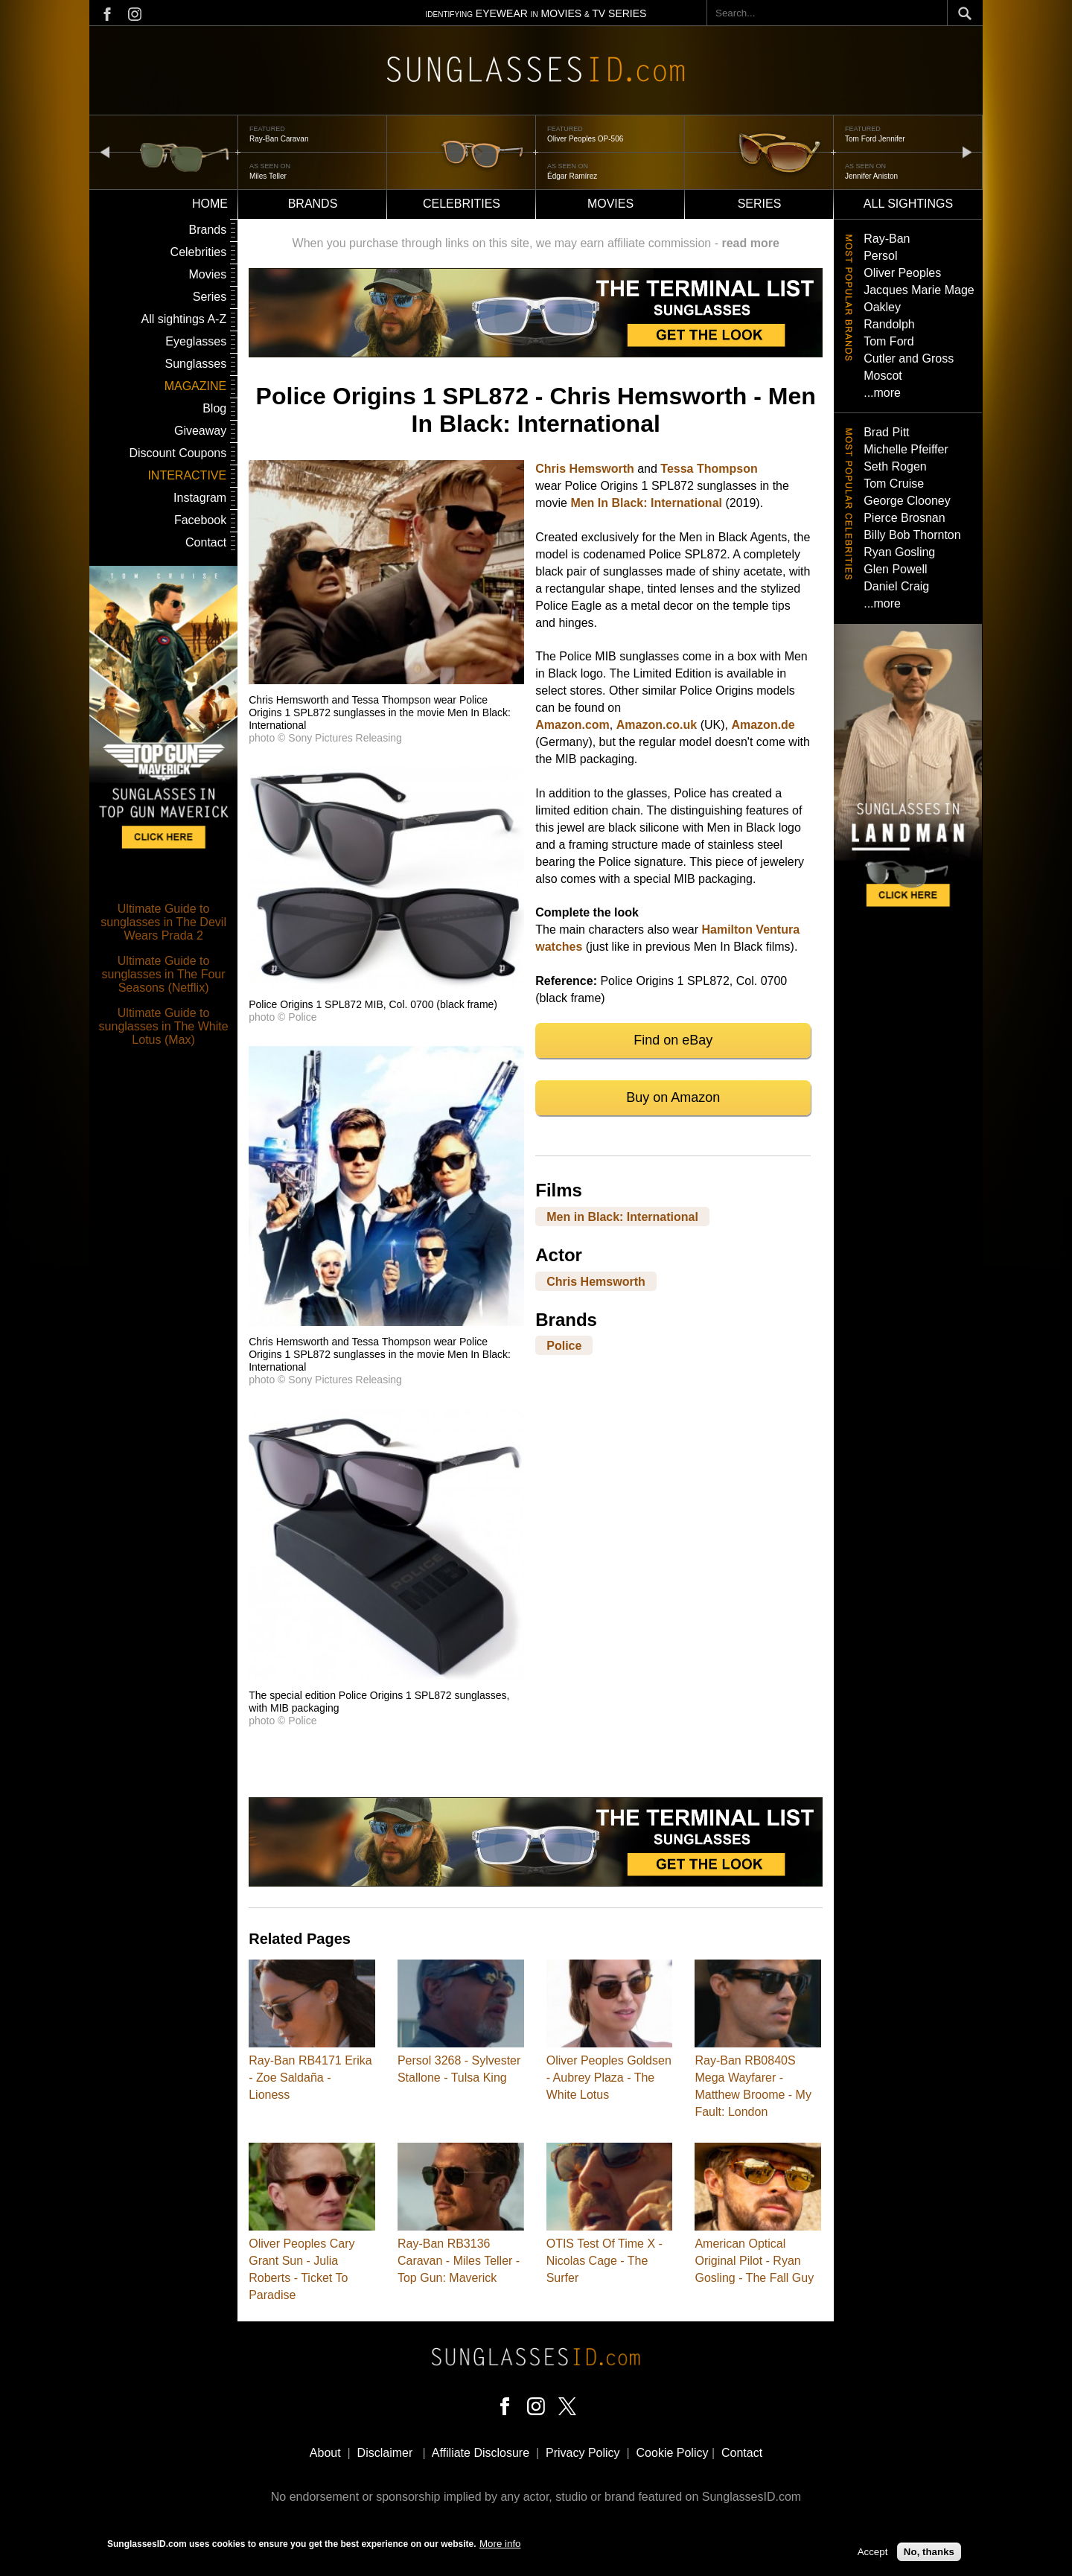  I want to click on Ultimate Guide to sunglasses in The Devil Wears Prada 2, so click(163, 922).